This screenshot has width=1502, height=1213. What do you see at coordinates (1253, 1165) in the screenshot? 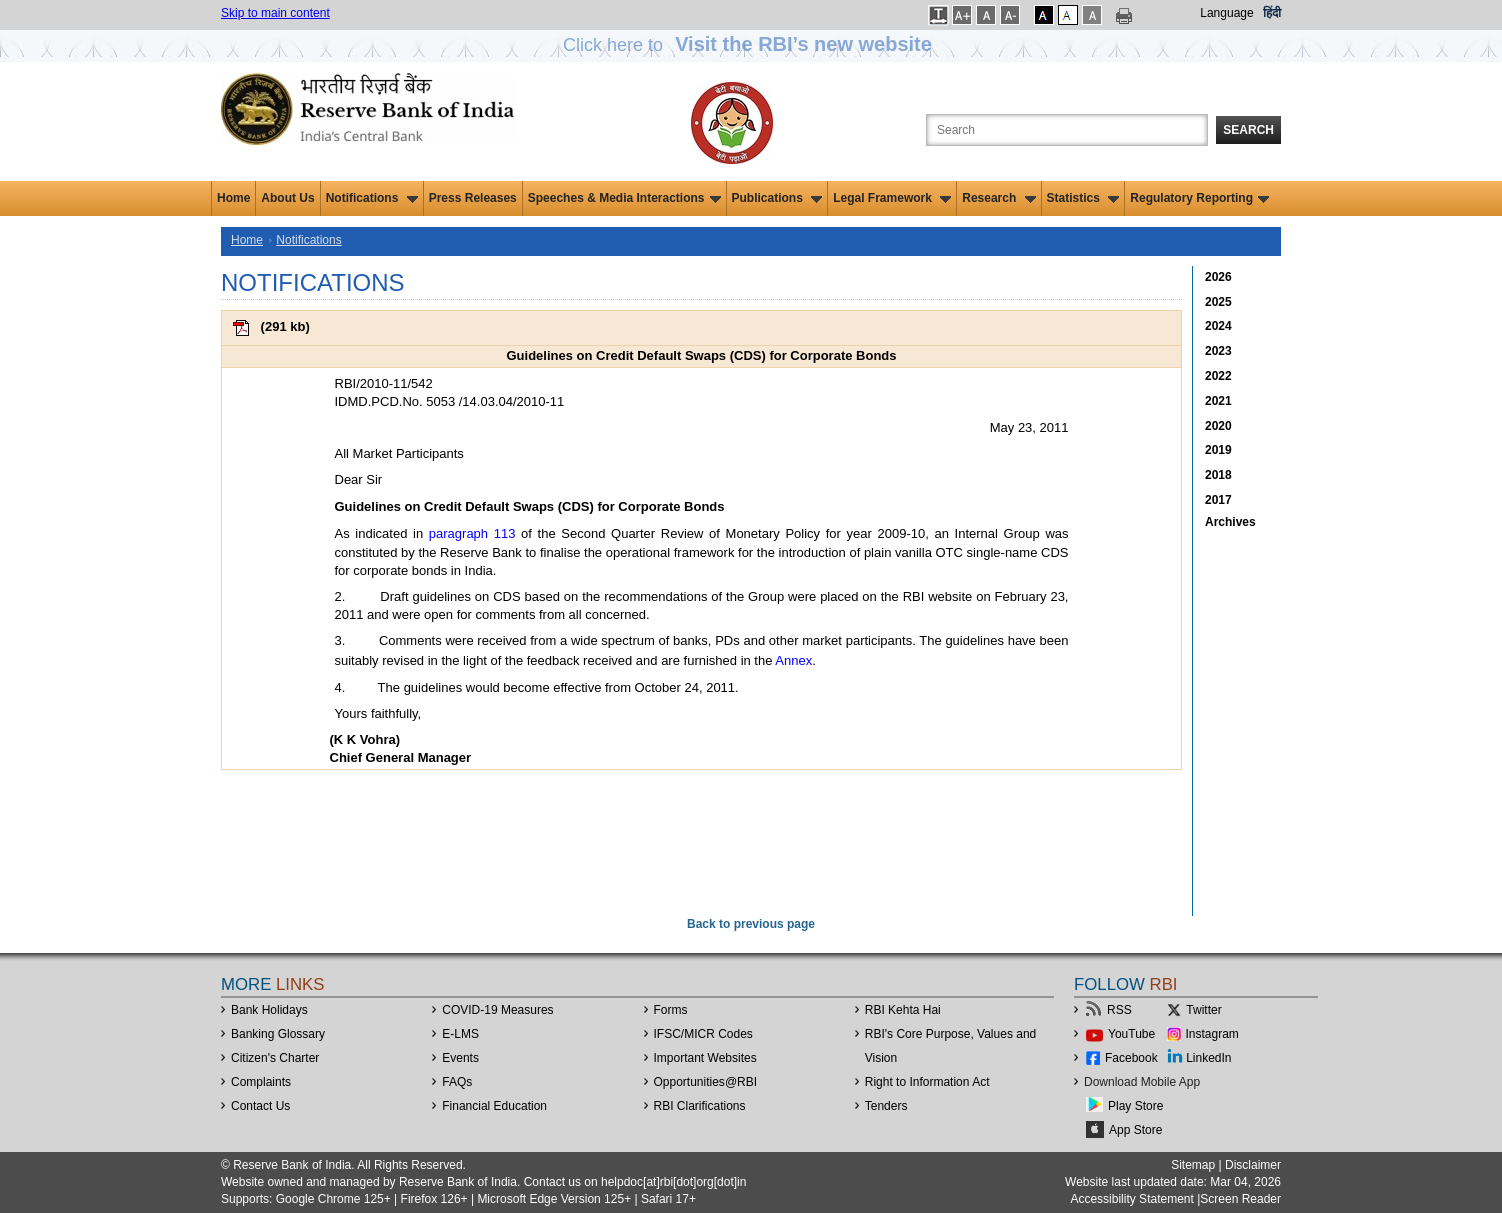
I see `Disclaimer` at bounding box center [1253, 1165].